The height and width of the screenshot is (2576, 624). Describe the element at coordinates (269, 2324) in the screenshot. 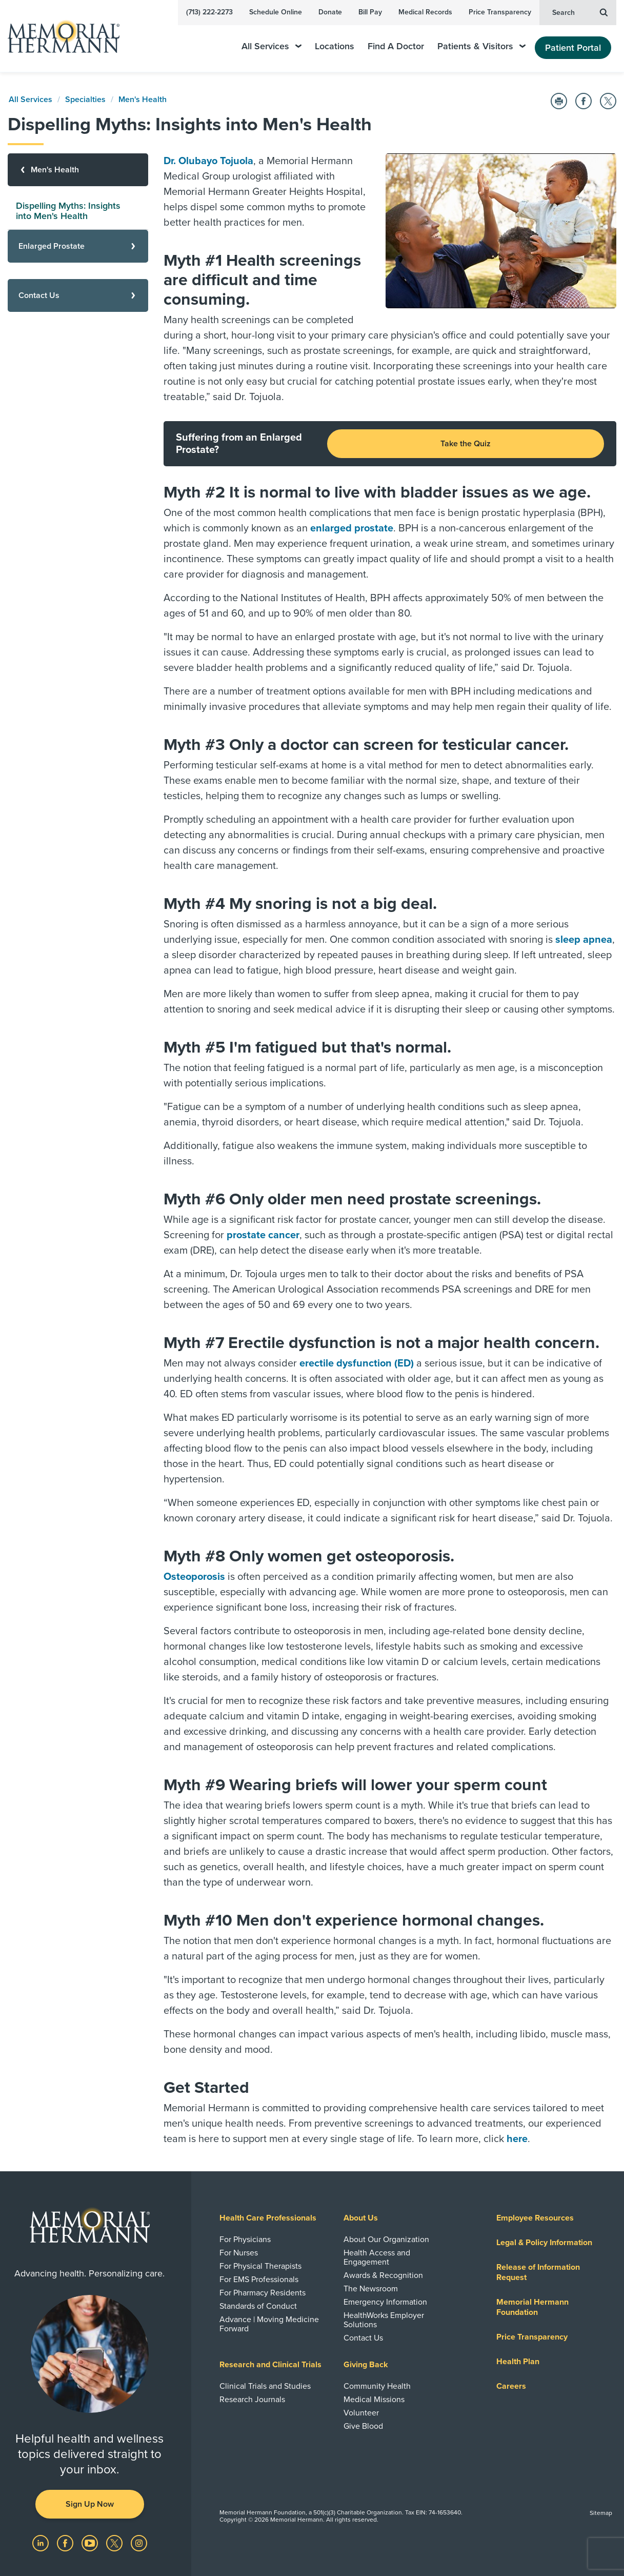

I see `Advance | Moving Medicine Forward` at that location.